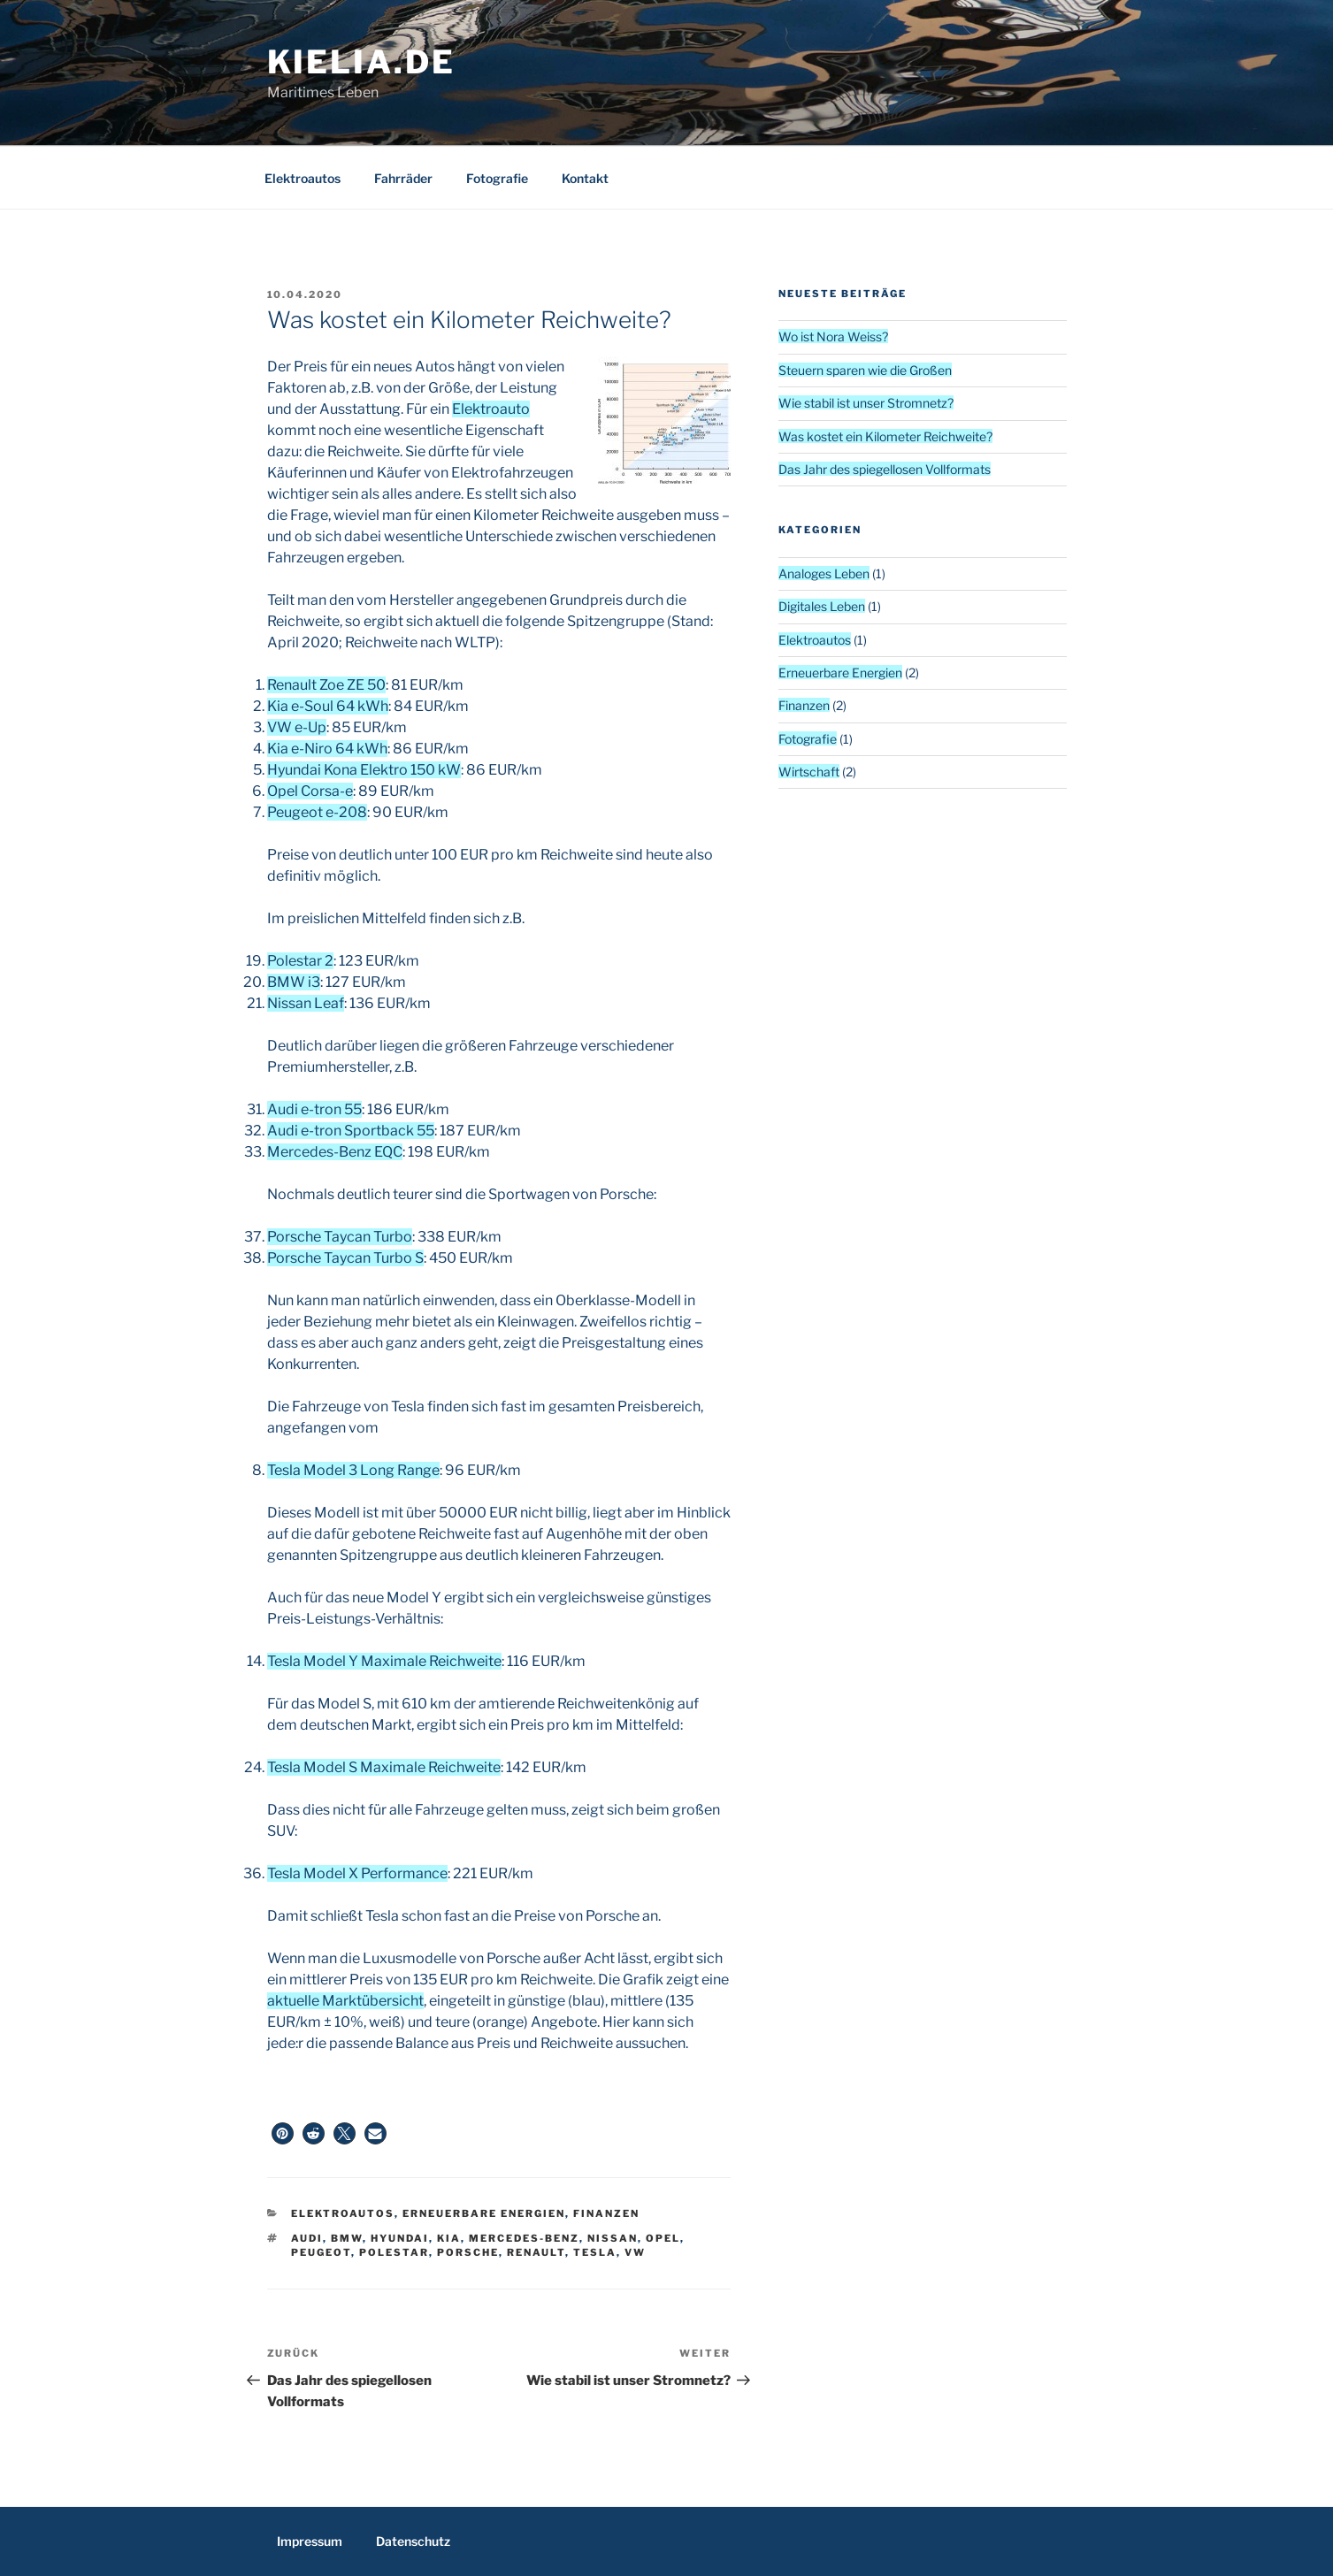  I want to click on aktuelle Marktübersicht, so click(345, 2000).